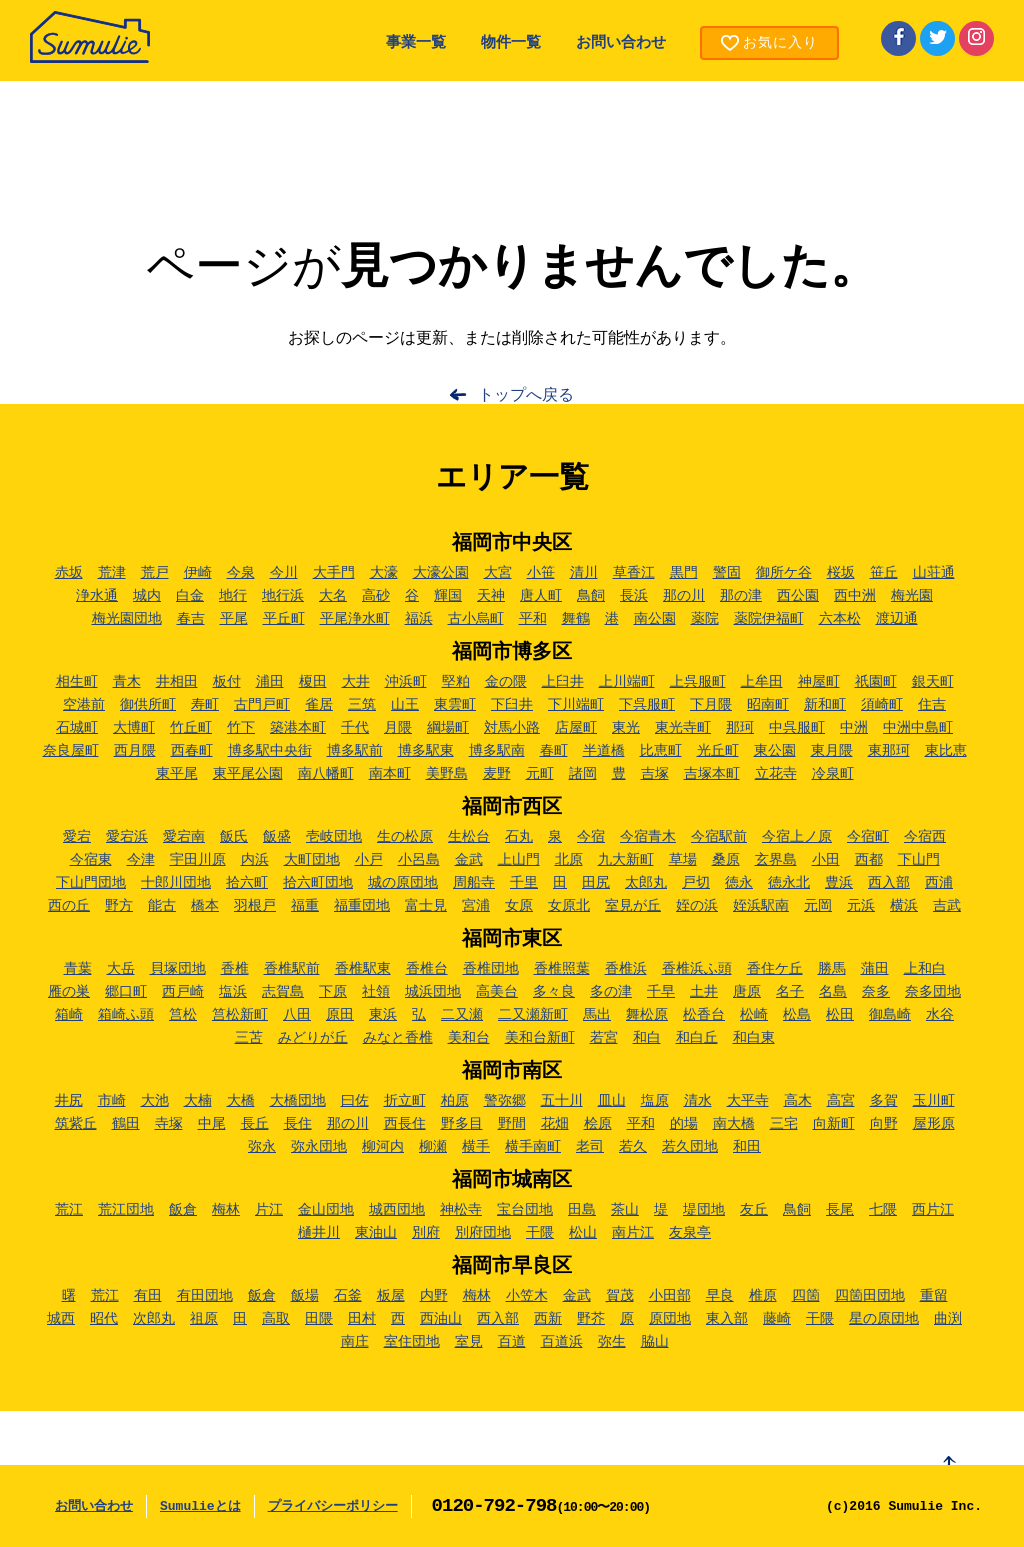  I want to click on 二又瀬, so click(462, 1015).